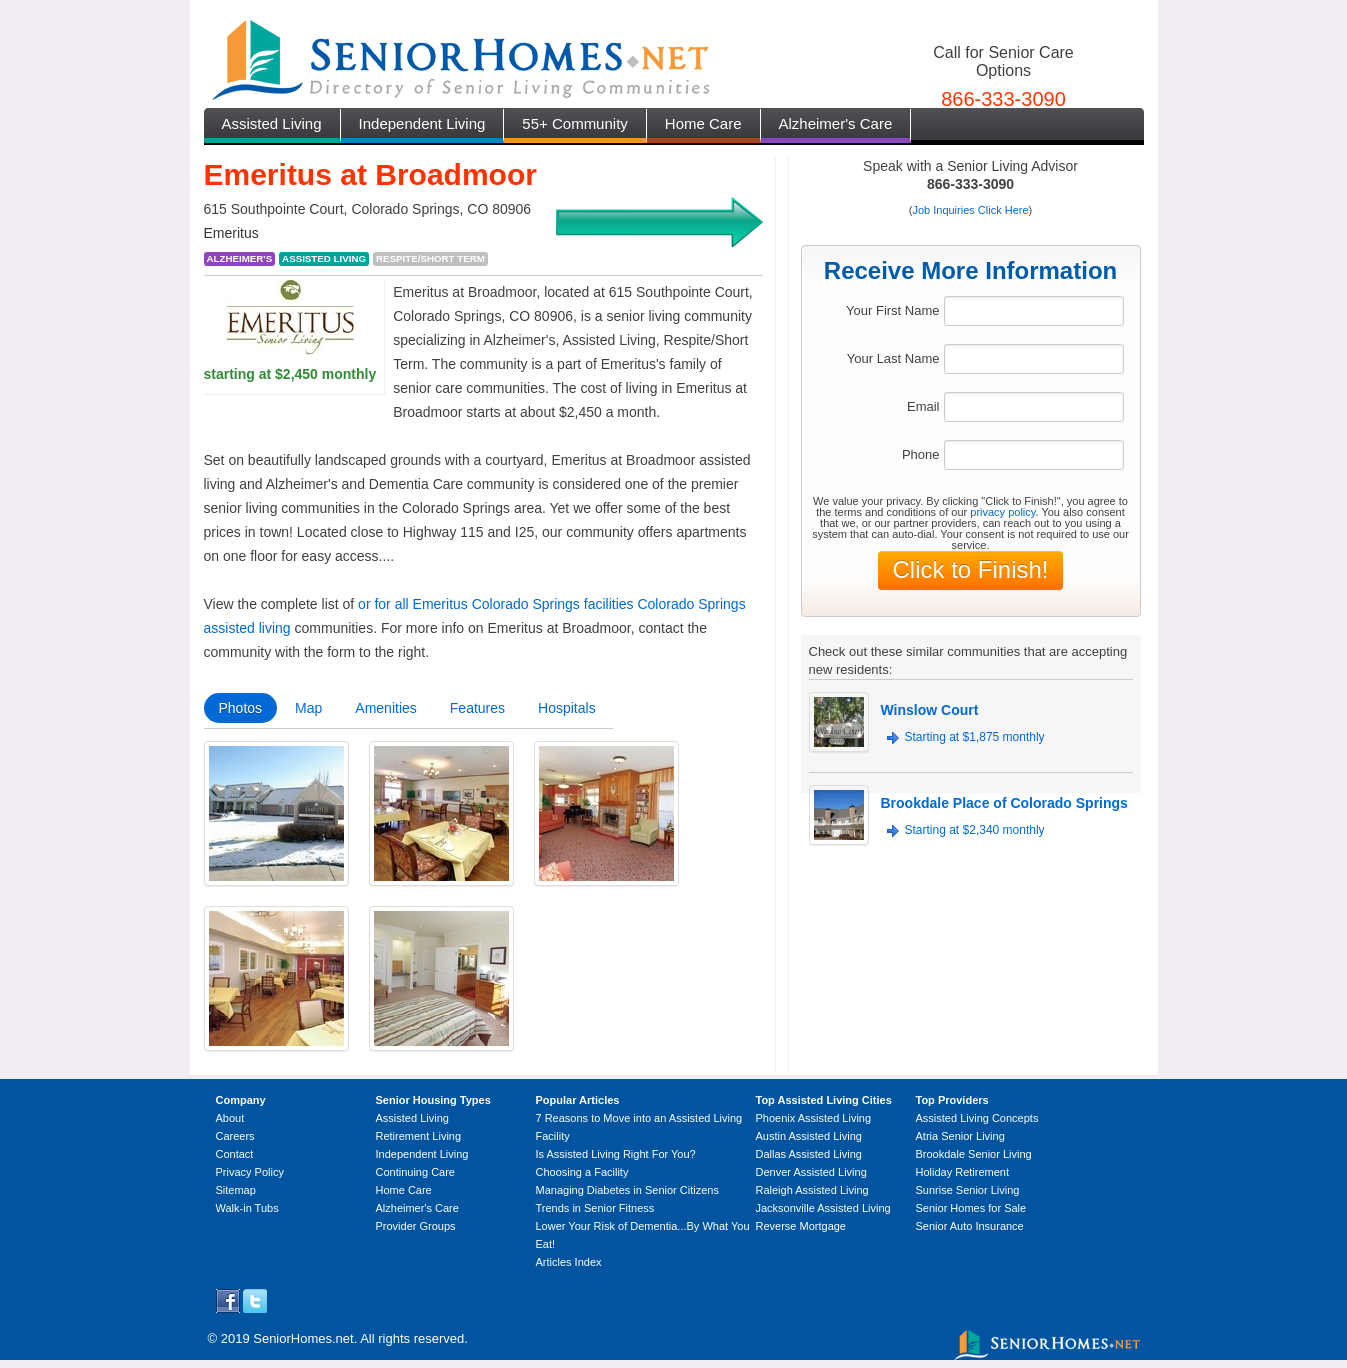 The height and width of the screenshot is (1368, 1347). Describe the element at coordinates (923, 406) in the screenshot. I see `Email` at that location.